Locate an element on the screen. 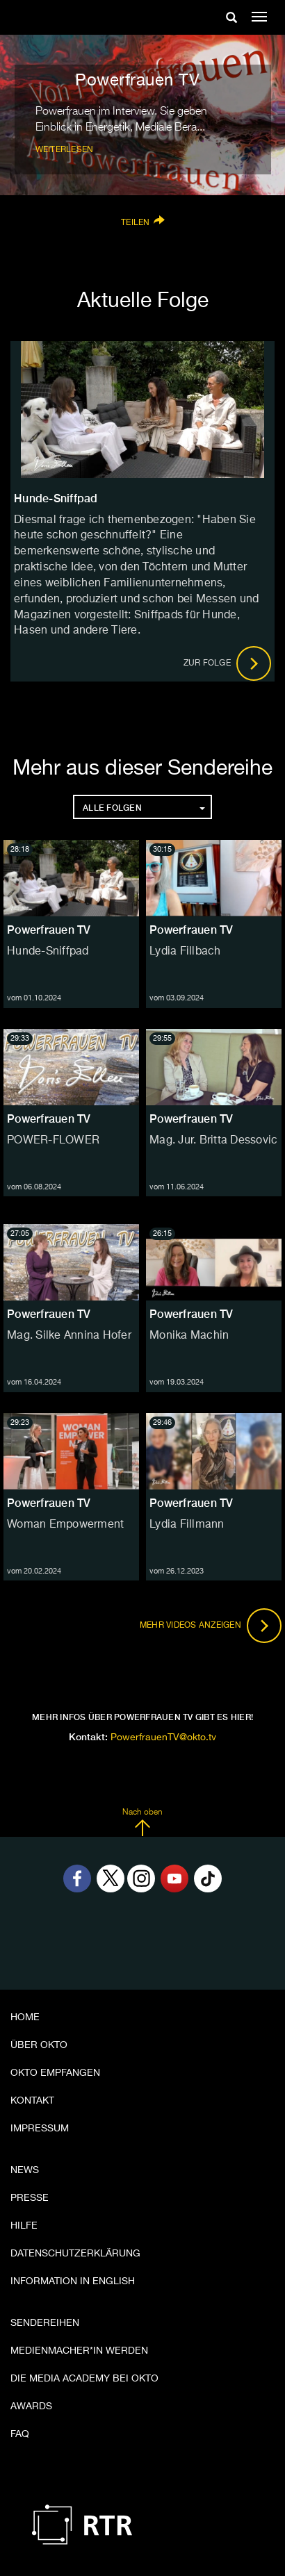 This screenshot has width=285, height=2576. News is located at coordinates (24, 2170).